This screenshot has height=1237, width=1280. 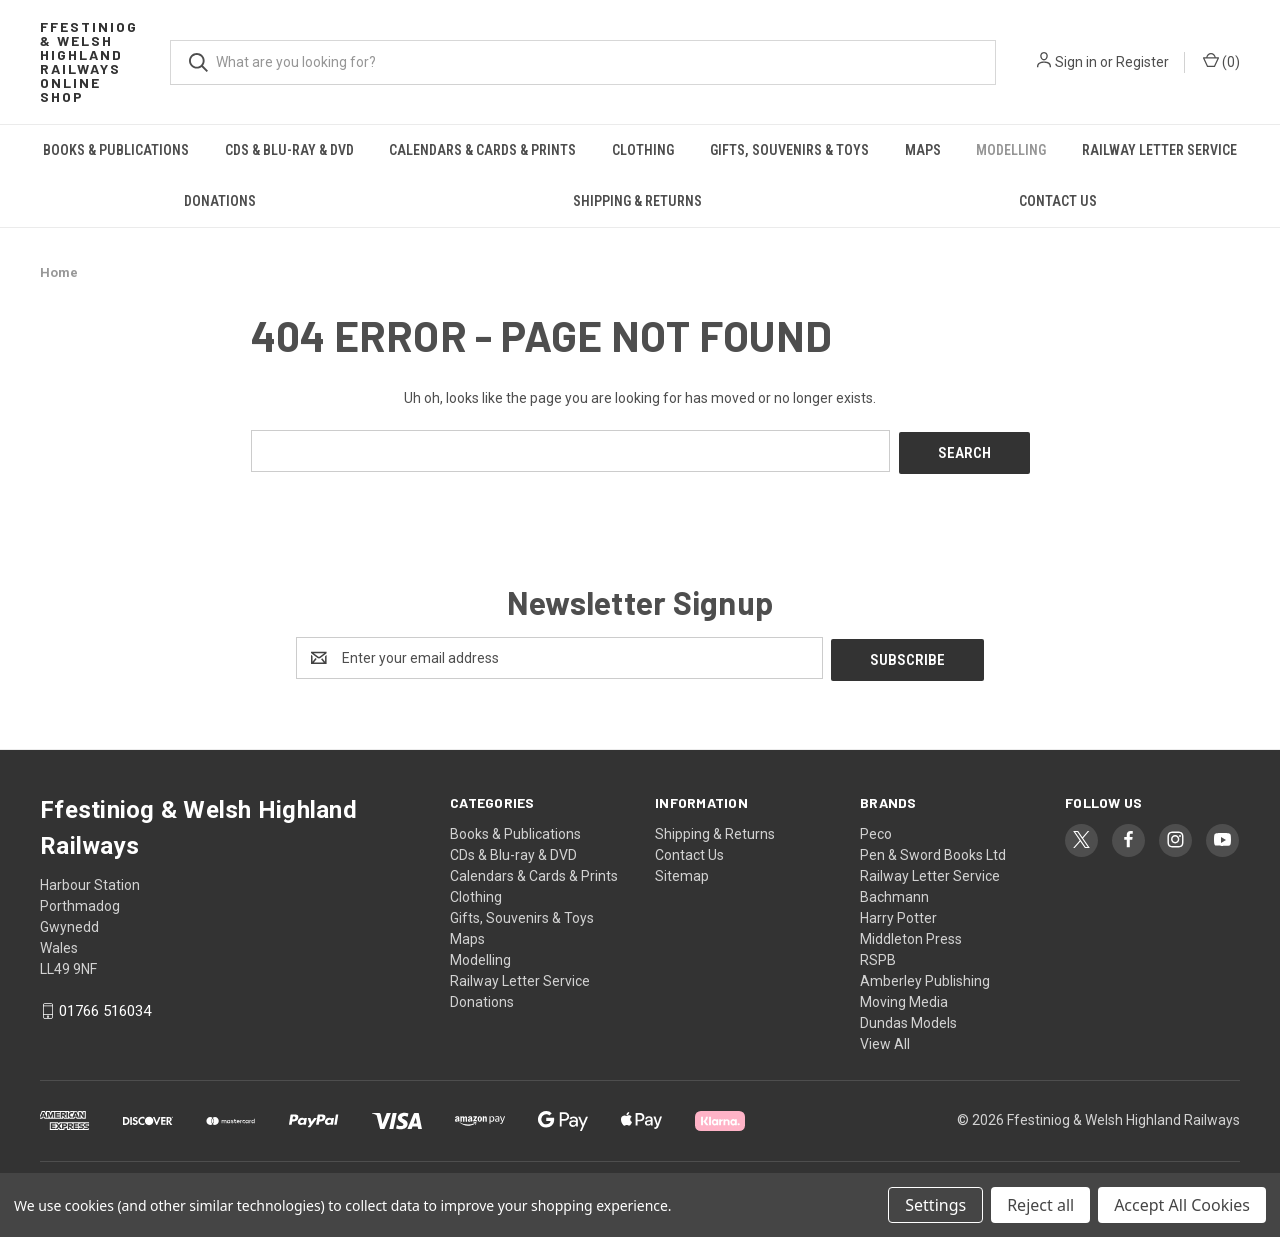 I want to click on Reject all, so click(x=1040, y=1205).